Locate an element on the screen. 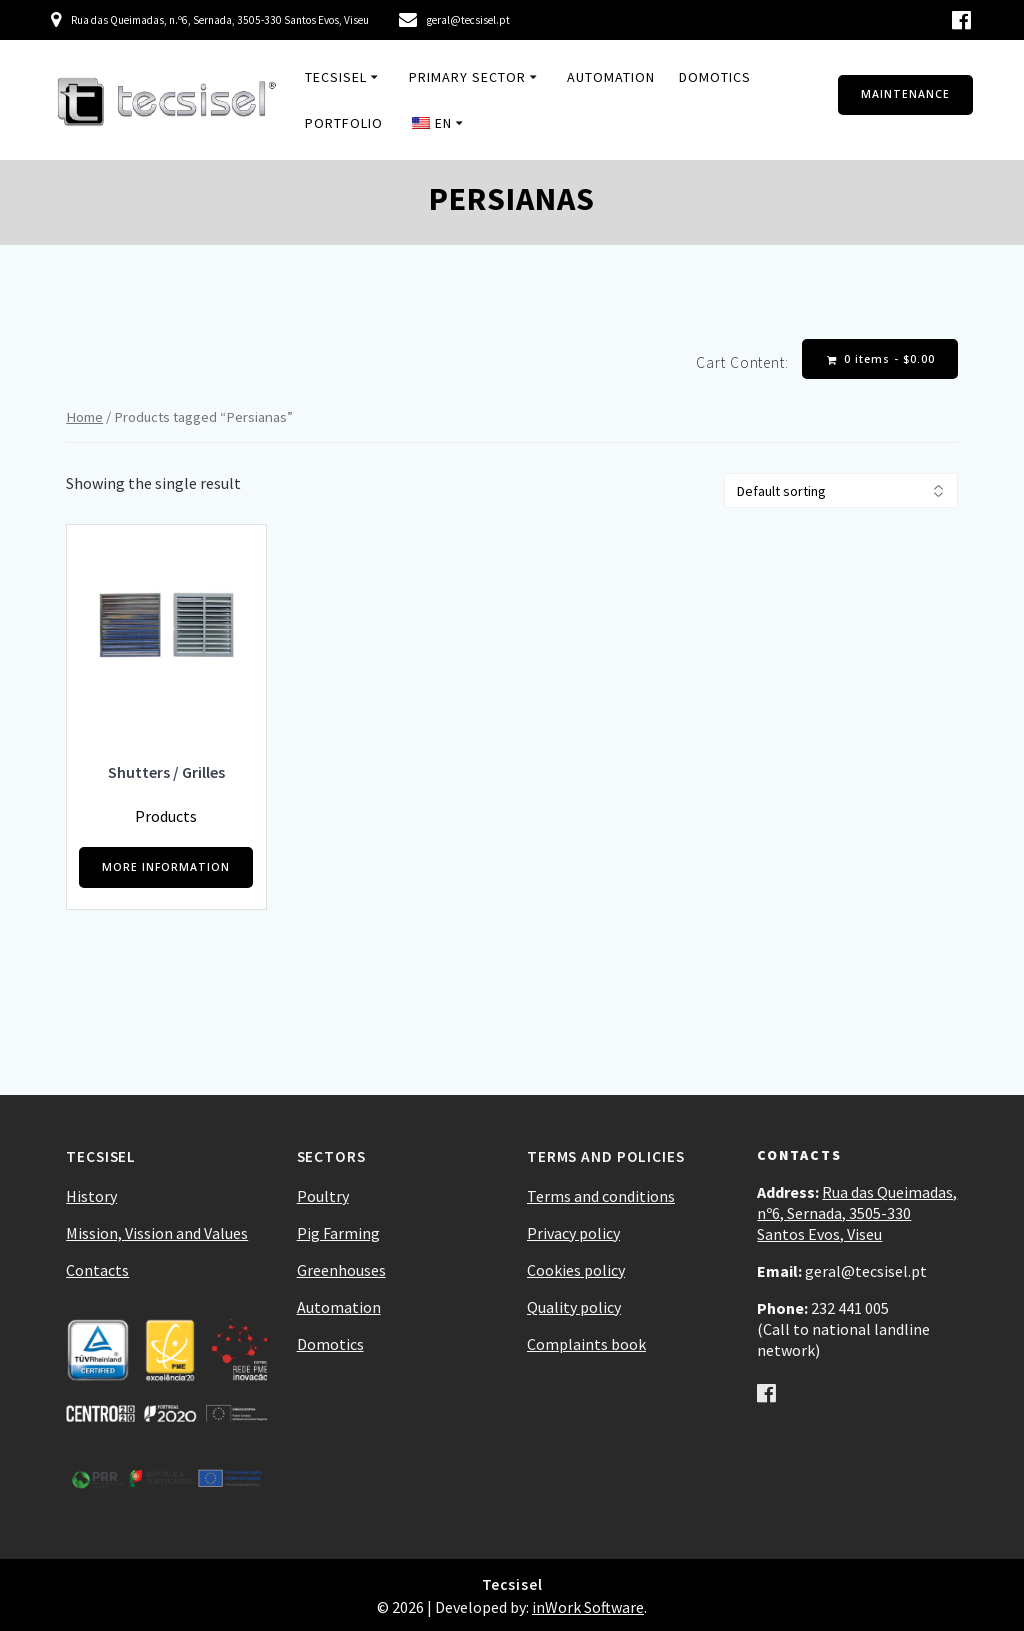  Terms and conditions is located at coordinates (601, 1196).